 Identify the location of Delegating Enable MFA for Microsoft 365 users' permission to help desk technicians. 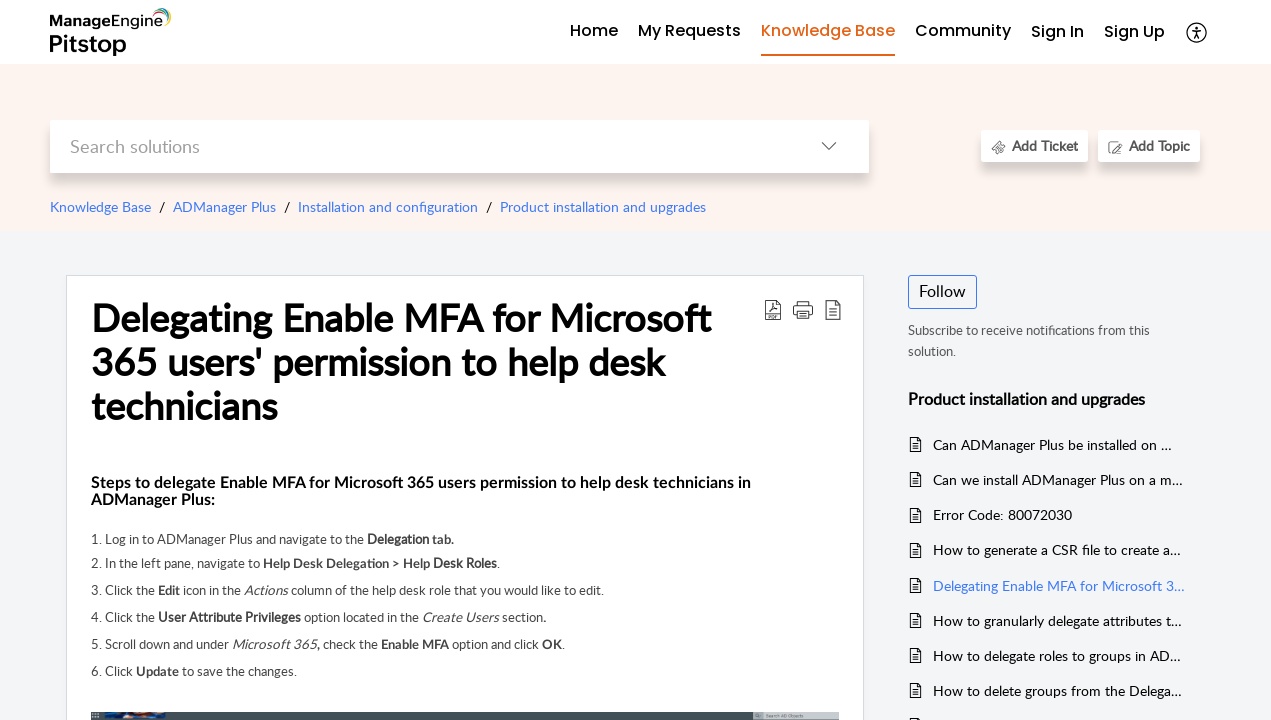
(401, 361).